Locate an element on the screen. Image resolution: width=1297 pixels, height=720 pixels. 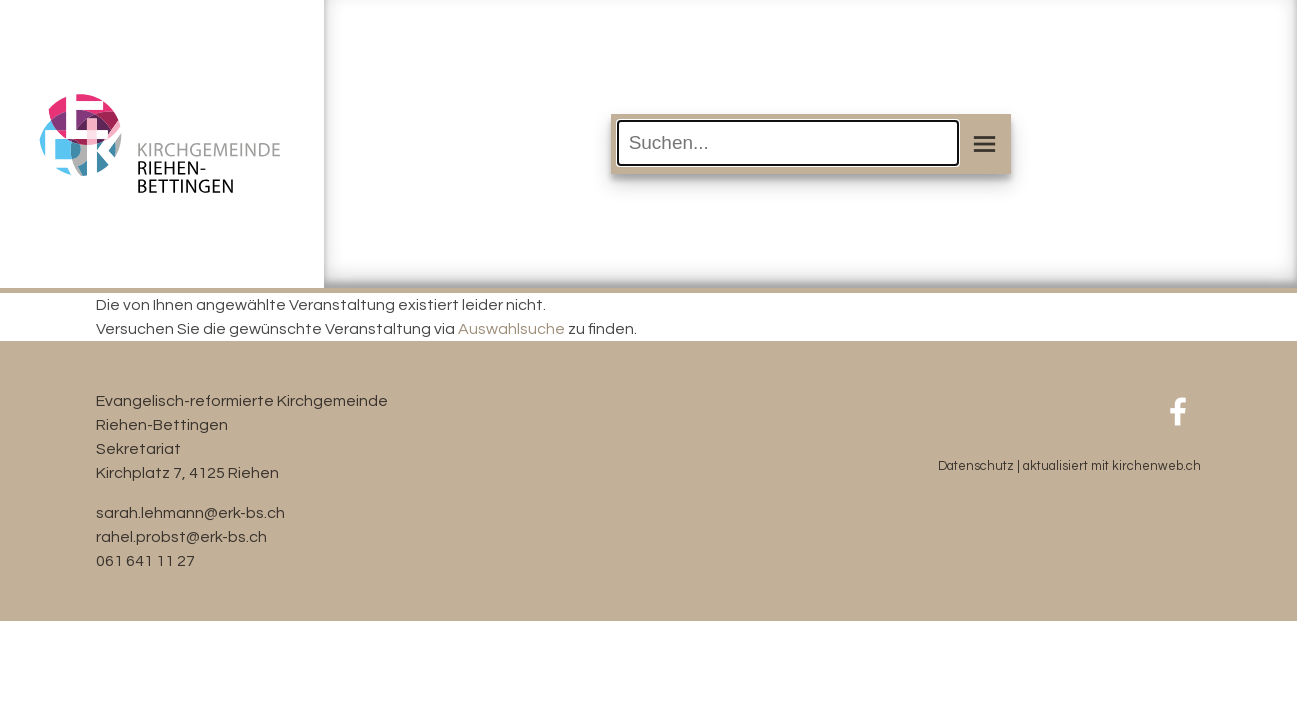
rahel.probst@erk-bs.ch is located at coordinates (181, 537).